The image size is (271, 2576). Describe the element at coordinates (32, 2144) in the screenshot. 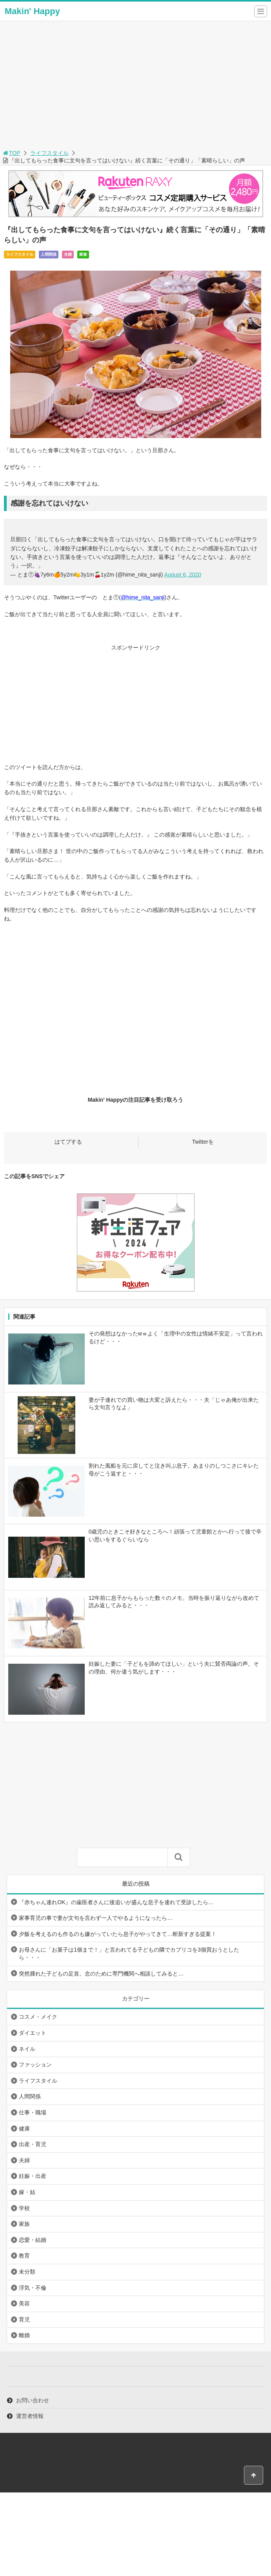

I see `出産・育児` at that location.